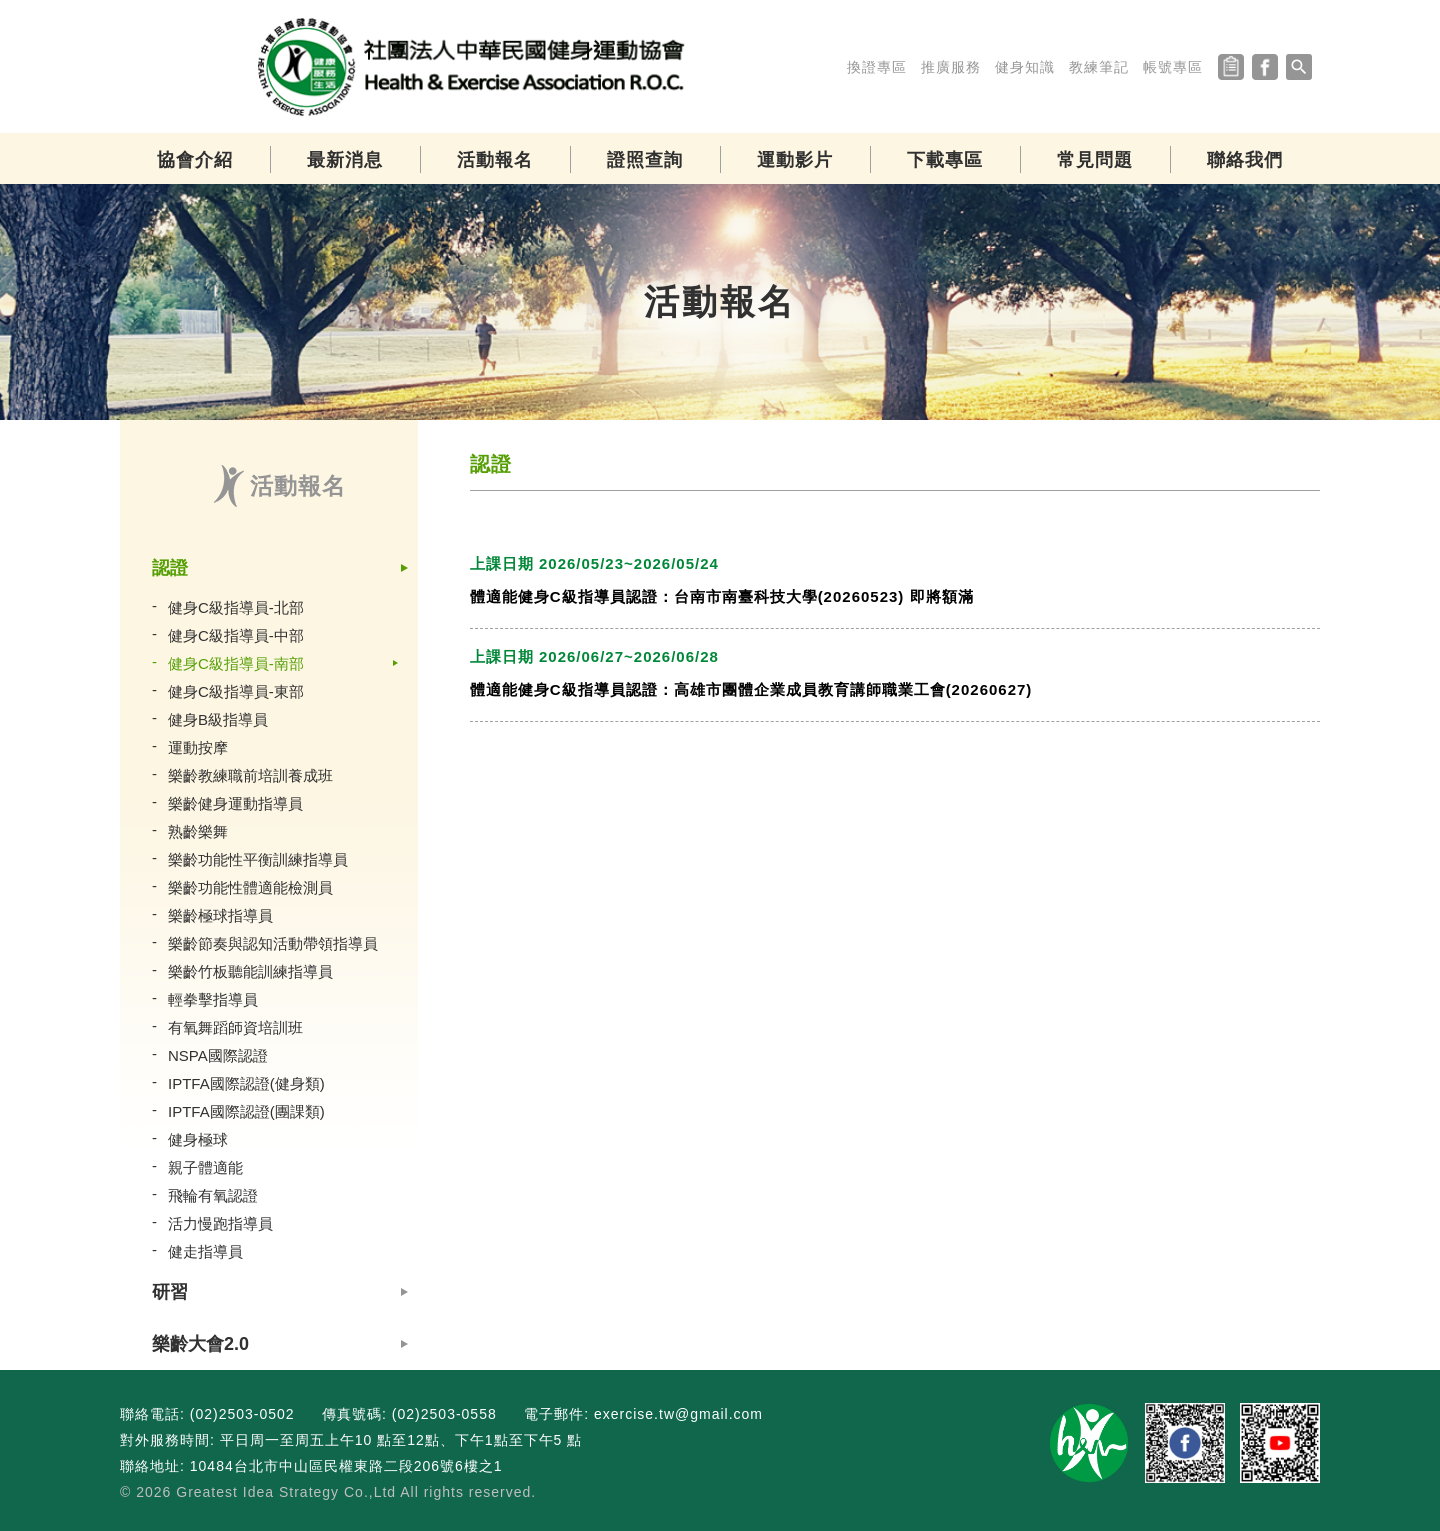  What do you see at coordinates (205, 1251) in the screenshot?
I see `健走指導員` at bounding box center [205, 1251].